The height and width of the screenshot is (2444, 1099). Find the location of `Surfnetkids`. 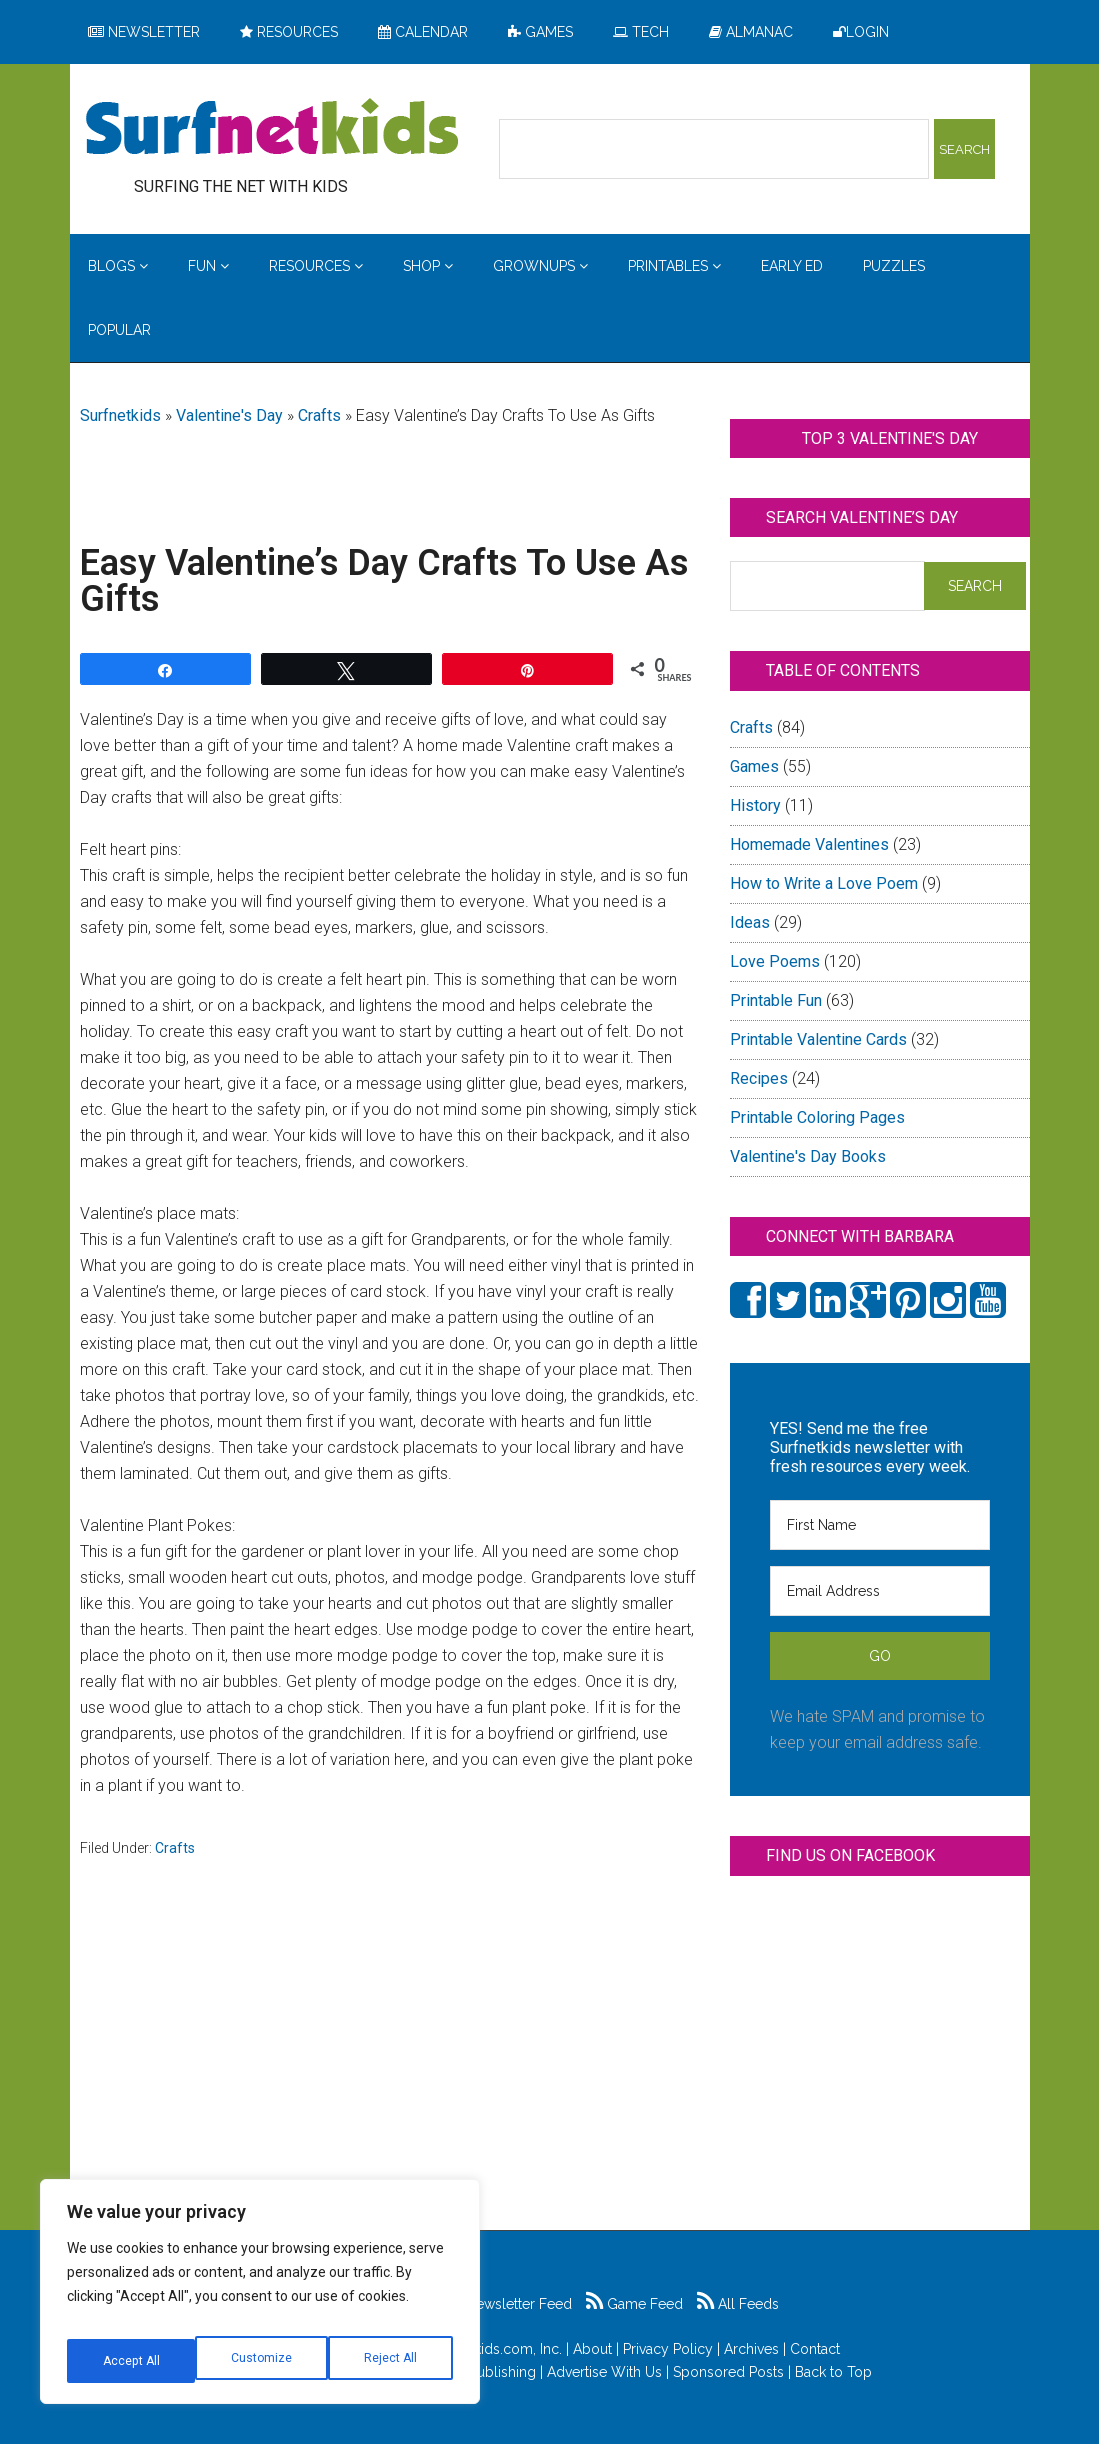

Surfnetkids is located at coordinates (120, 415).